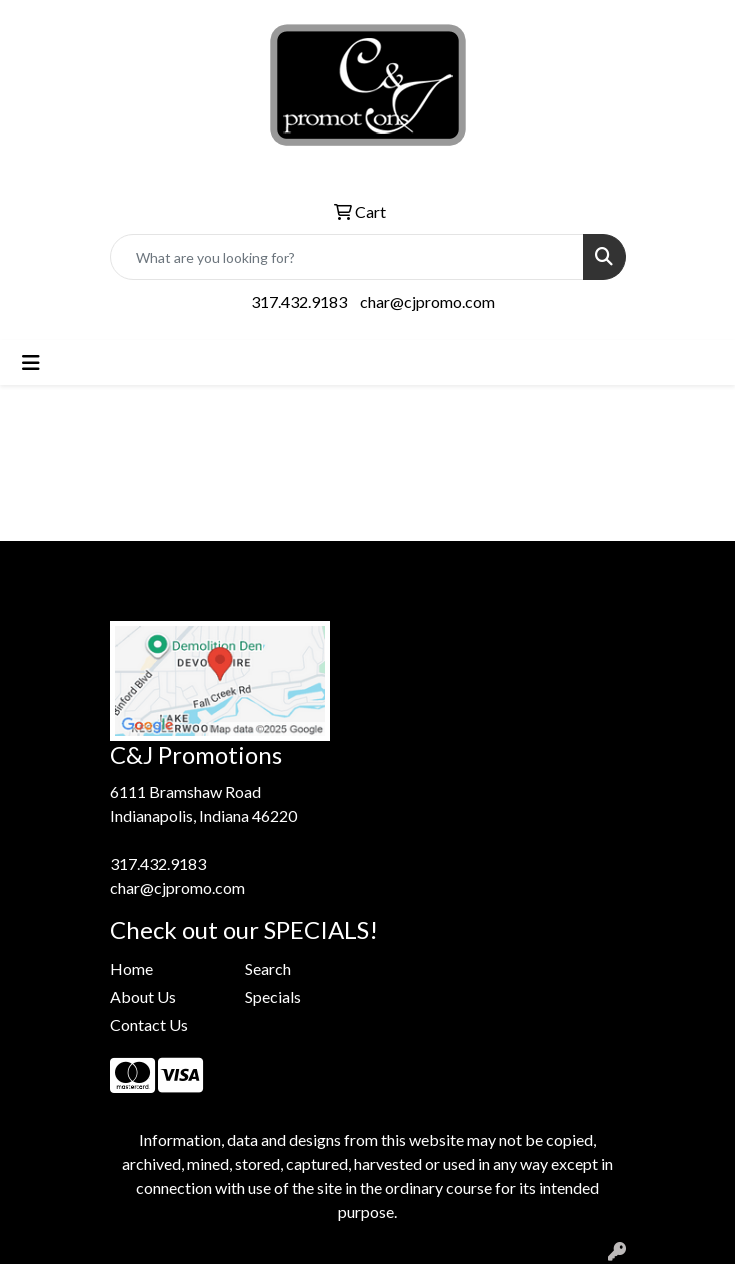  What do you see at coordinates (131, 968) in the screenshot?
I see `Home` at bounding box center [131, 968].